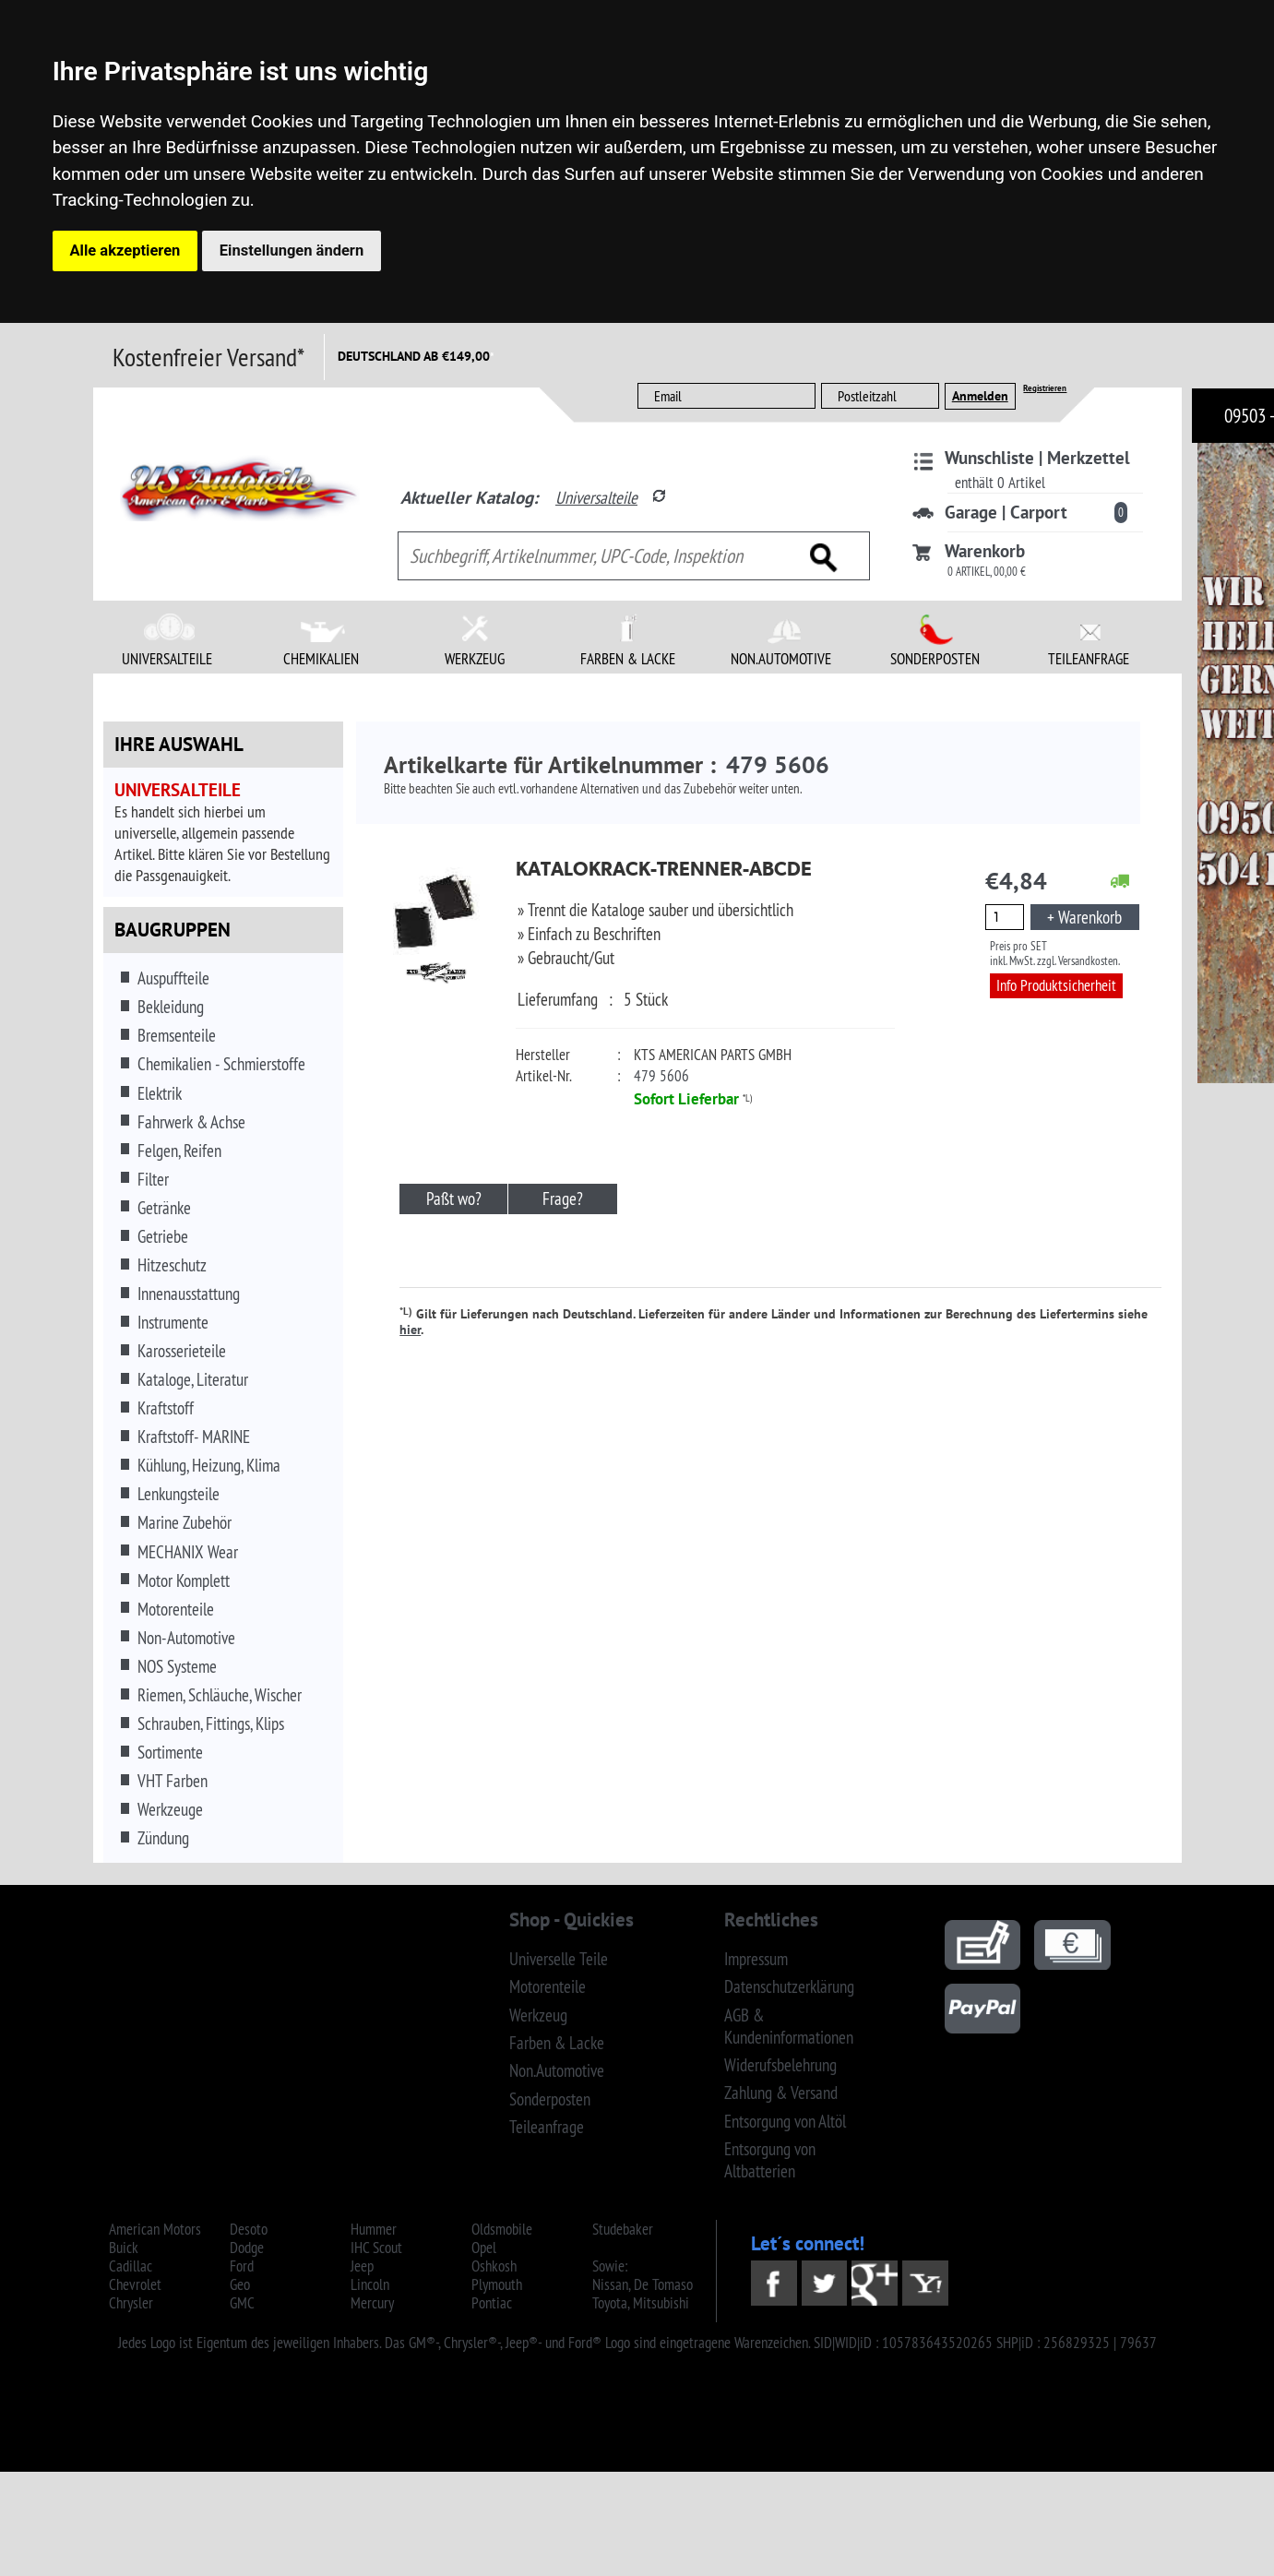 This screenshot has height=2576, width=1274. Describe the element at coordinates (240, 2284) in the screenshot. I see `Geo` at that location.